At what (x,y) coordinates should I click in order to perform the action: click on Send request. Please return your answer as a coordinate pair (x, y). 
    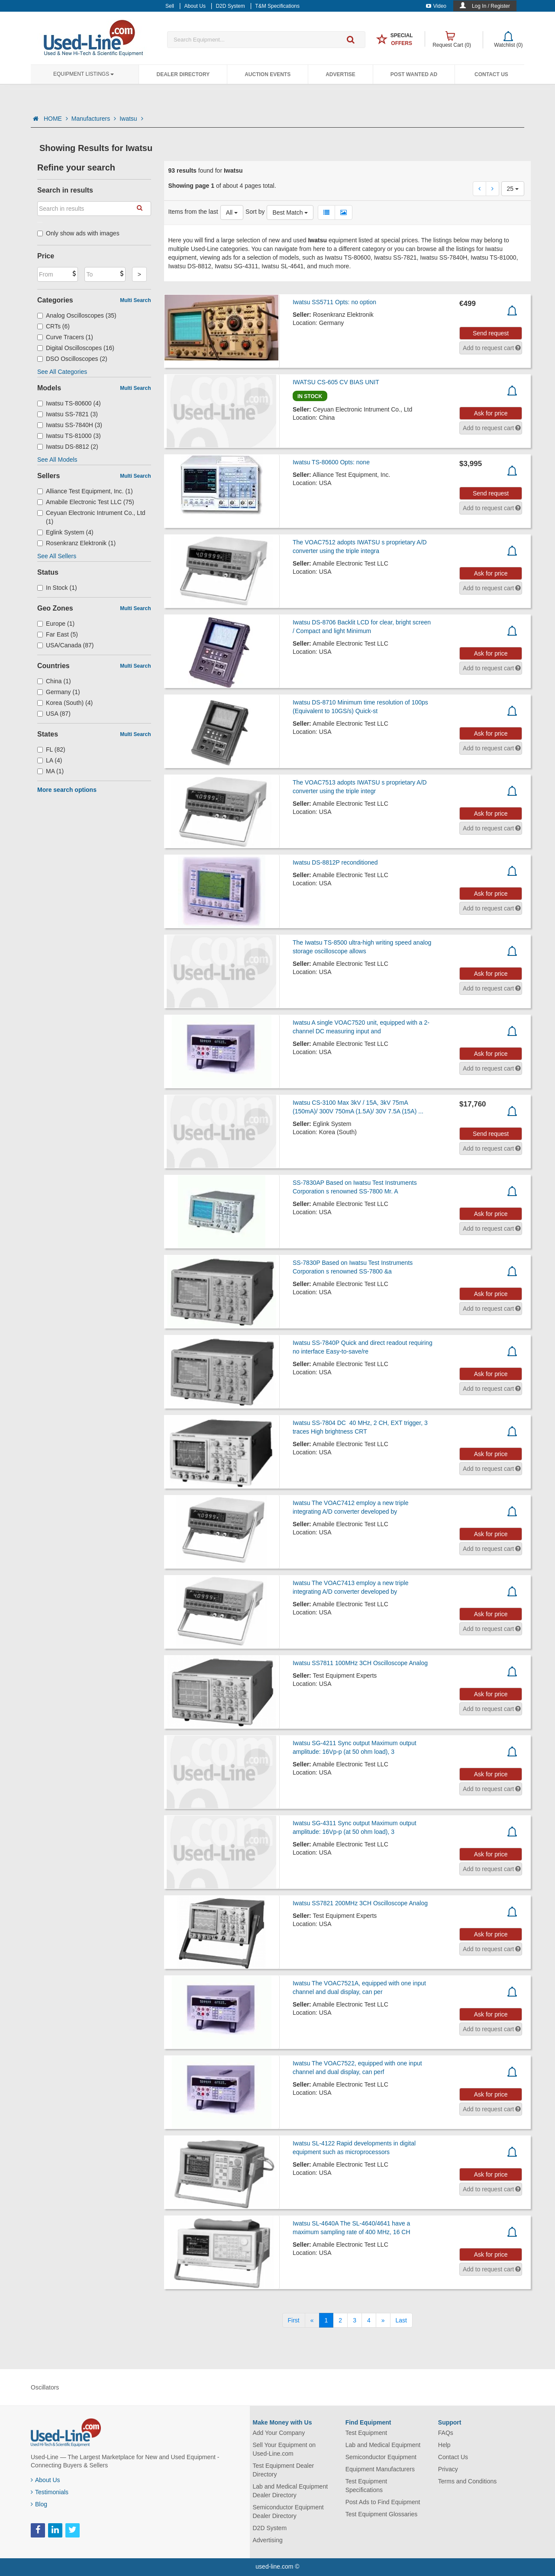
    Looking at the image, I should click on (491, 333).